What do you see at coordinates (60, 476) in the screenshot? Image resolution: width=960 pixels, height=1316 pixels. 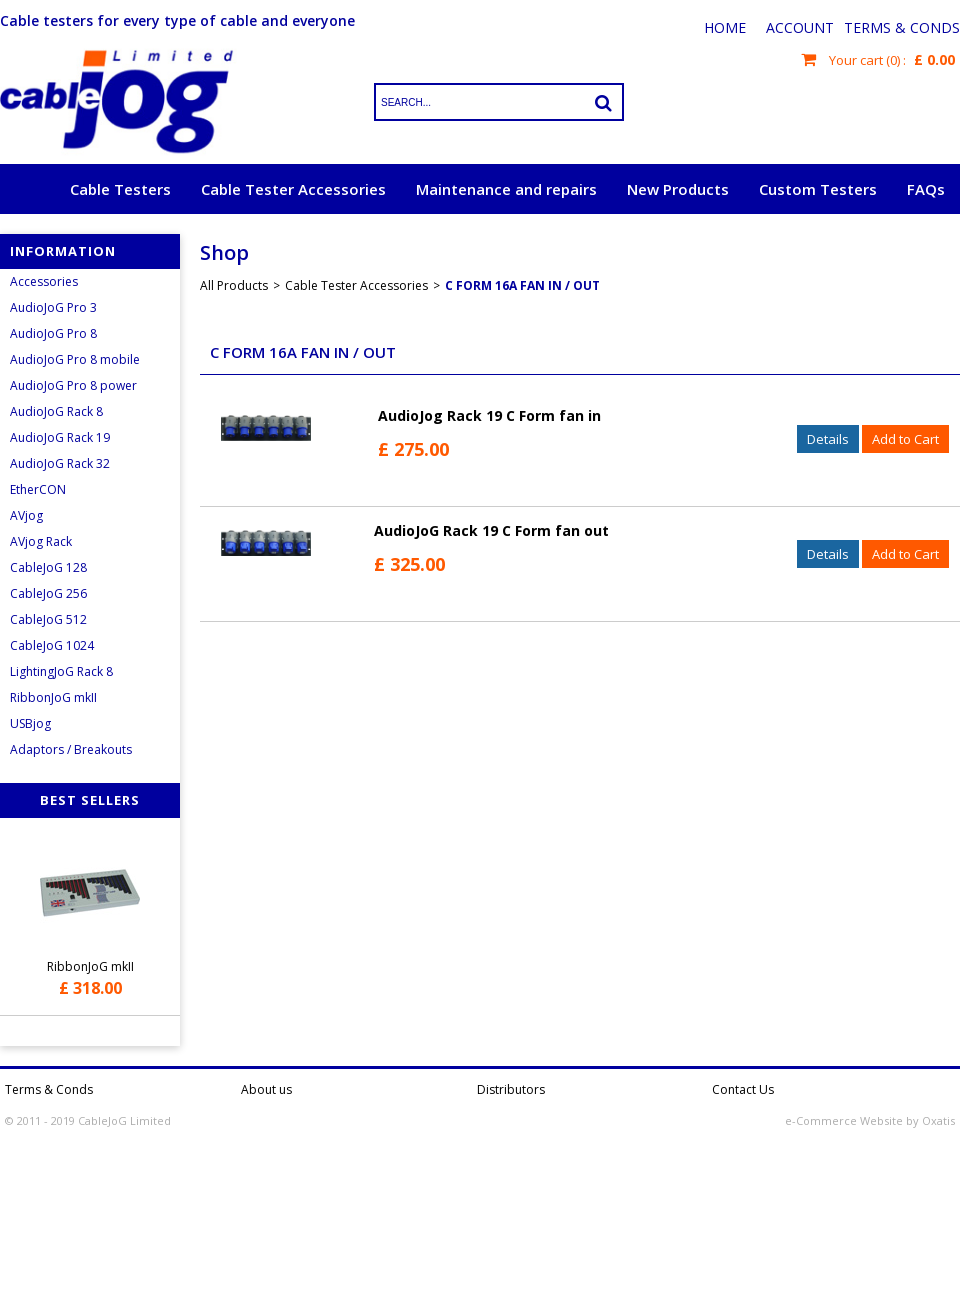 I see `AudioJoG Rack 32 EtherCON` at bounding box center [60, 476].